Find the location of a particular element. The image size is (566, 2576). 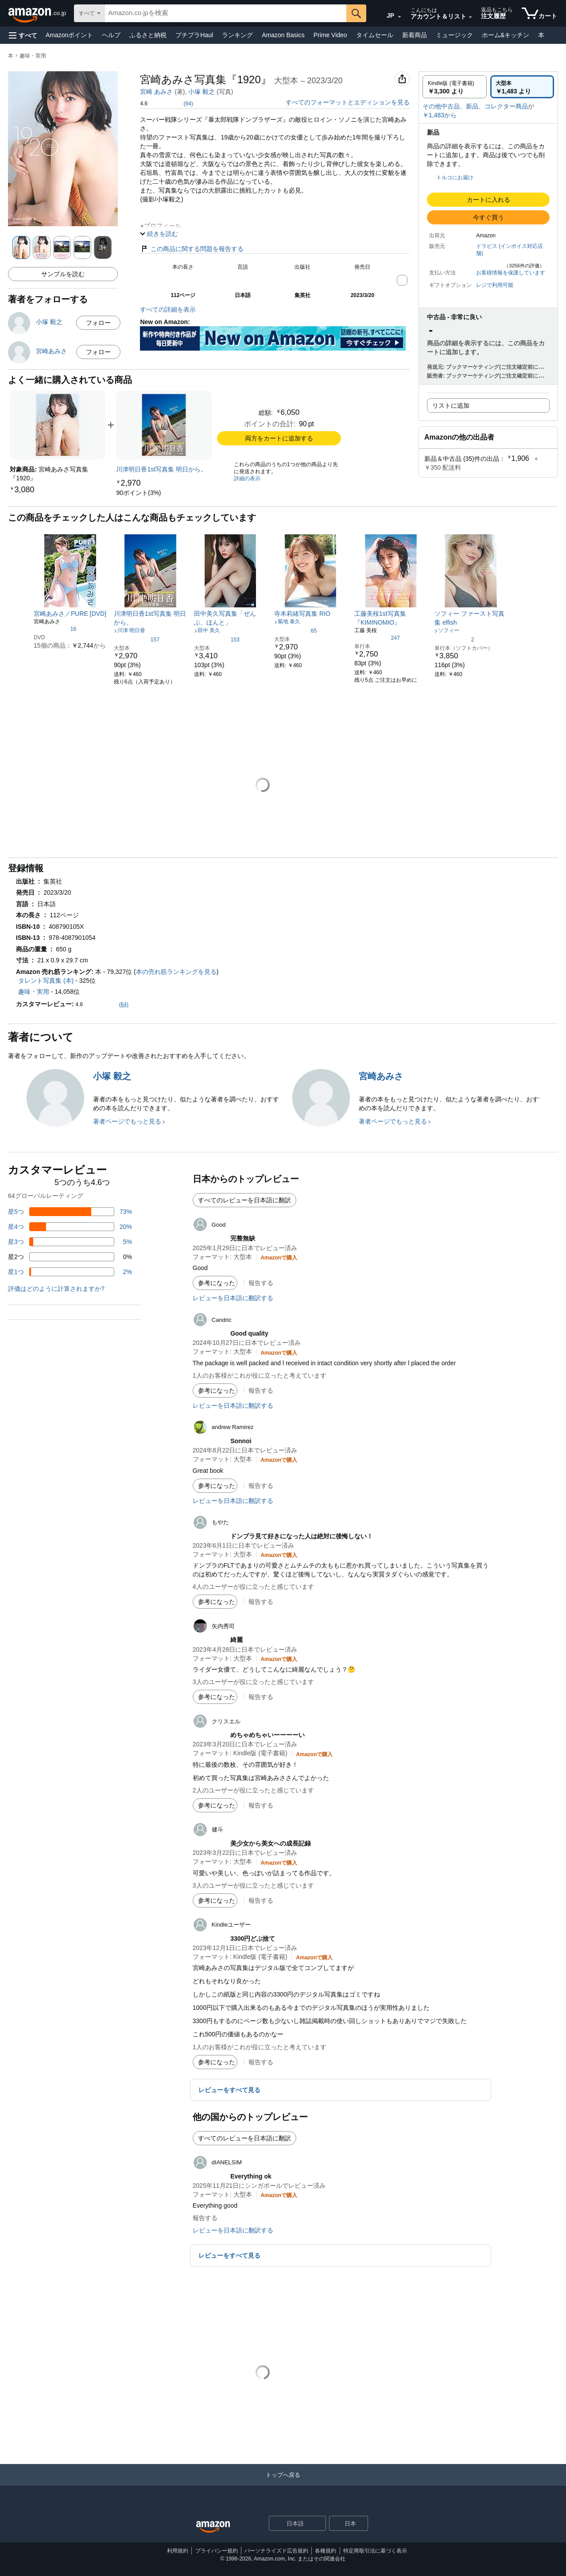

フォロー is located at coordinates (98, 322).